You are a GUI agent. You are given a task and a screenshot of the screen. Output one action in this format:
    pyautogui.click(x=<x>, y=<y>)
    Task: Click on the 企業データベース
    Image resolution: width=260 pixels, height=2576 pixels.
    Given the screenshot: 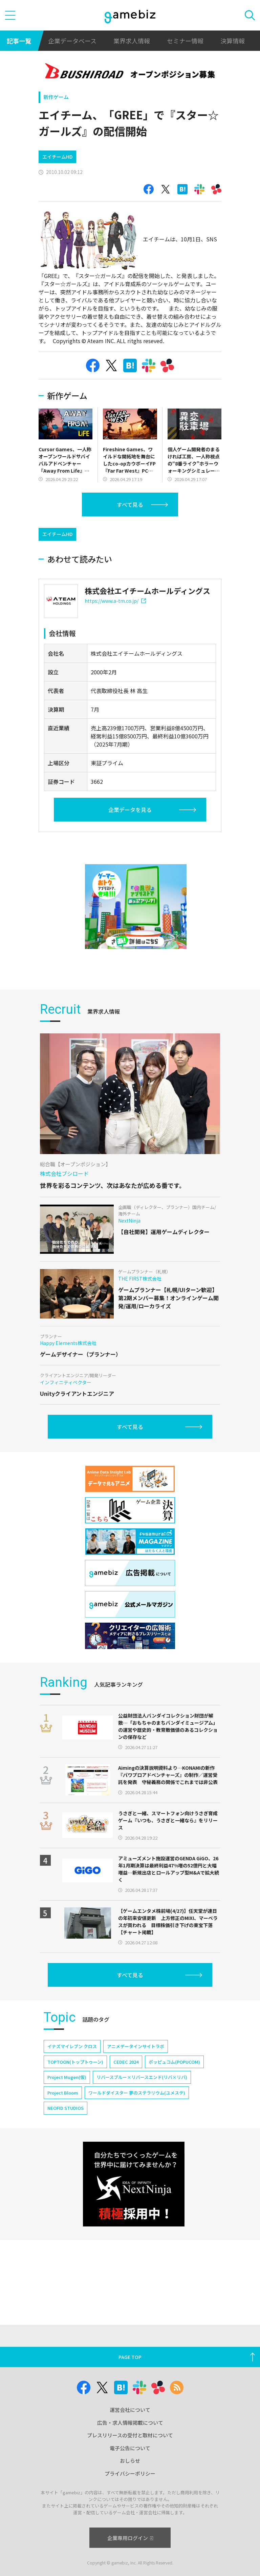 What is the action you would take?
    pyautogui.click(x=72, y=40)
    